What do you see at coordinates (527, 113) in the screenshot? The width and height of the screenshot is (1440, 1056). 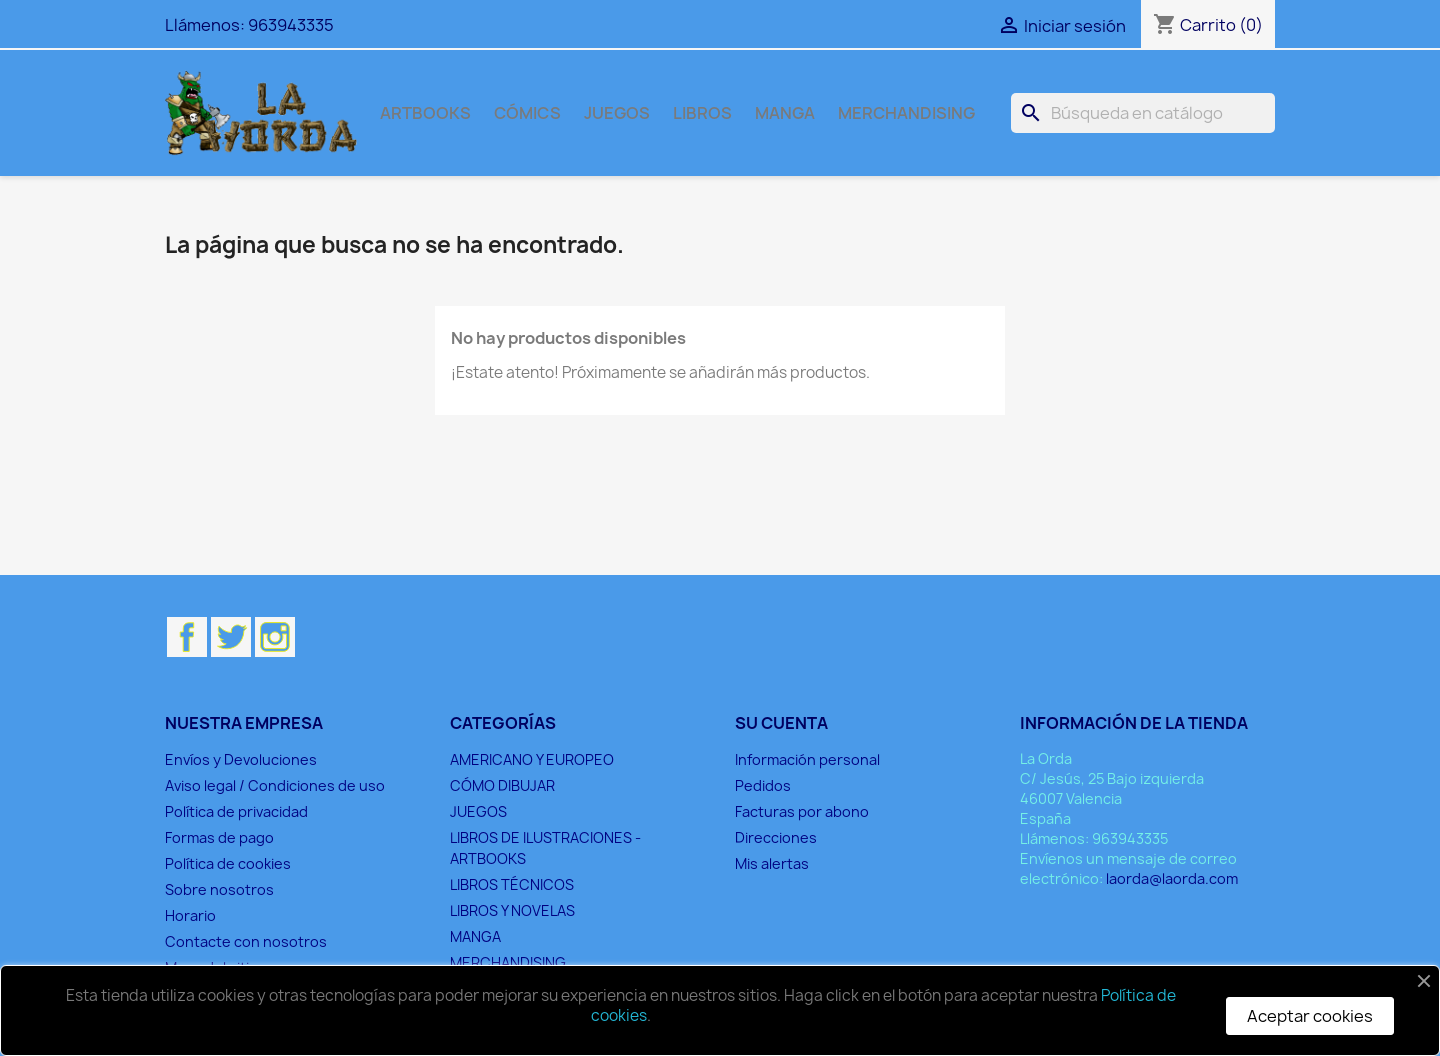 I see `CÓMICS` at bounding box center [527, 113].